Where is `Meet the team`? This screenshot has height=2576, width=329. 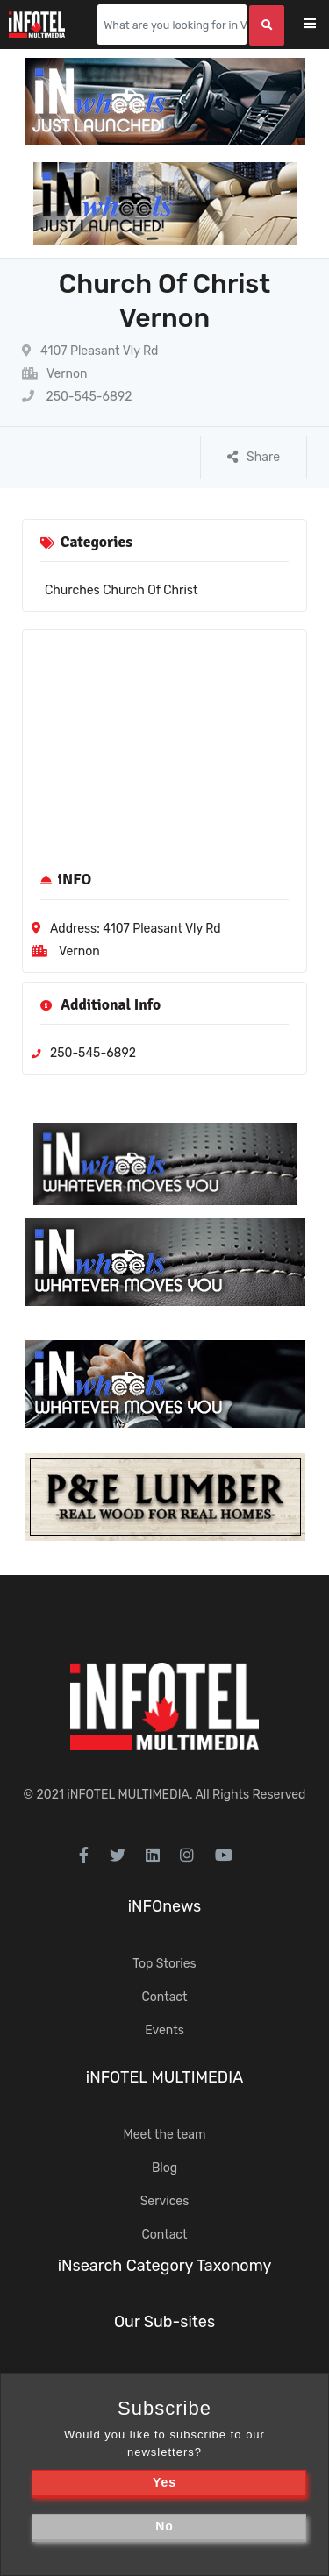 Meet the team is located at coordinates (165, 2134).